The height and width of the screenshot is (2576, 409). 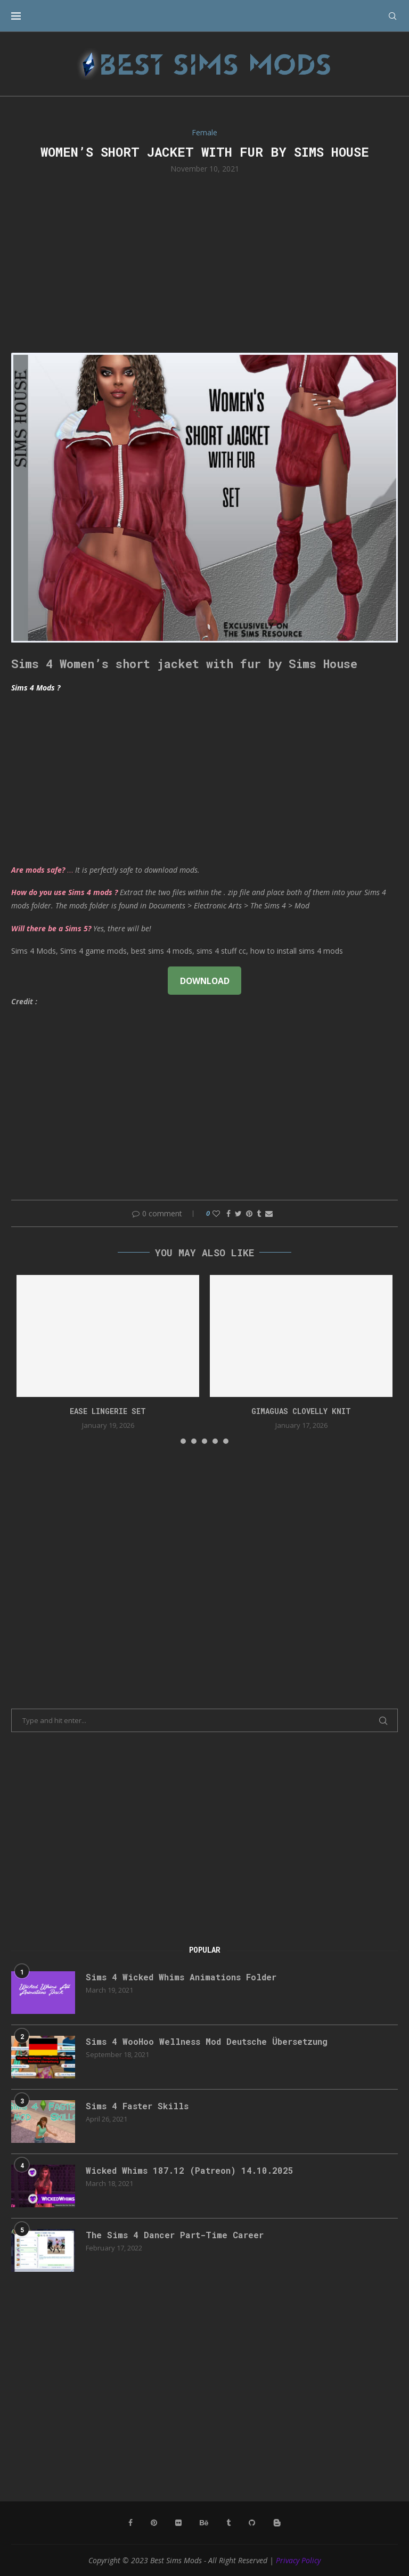 What do you see at coordinates (269, 1213) in the screenshot?
I see `[Share via Email]` at bounding box center [269, 1213].